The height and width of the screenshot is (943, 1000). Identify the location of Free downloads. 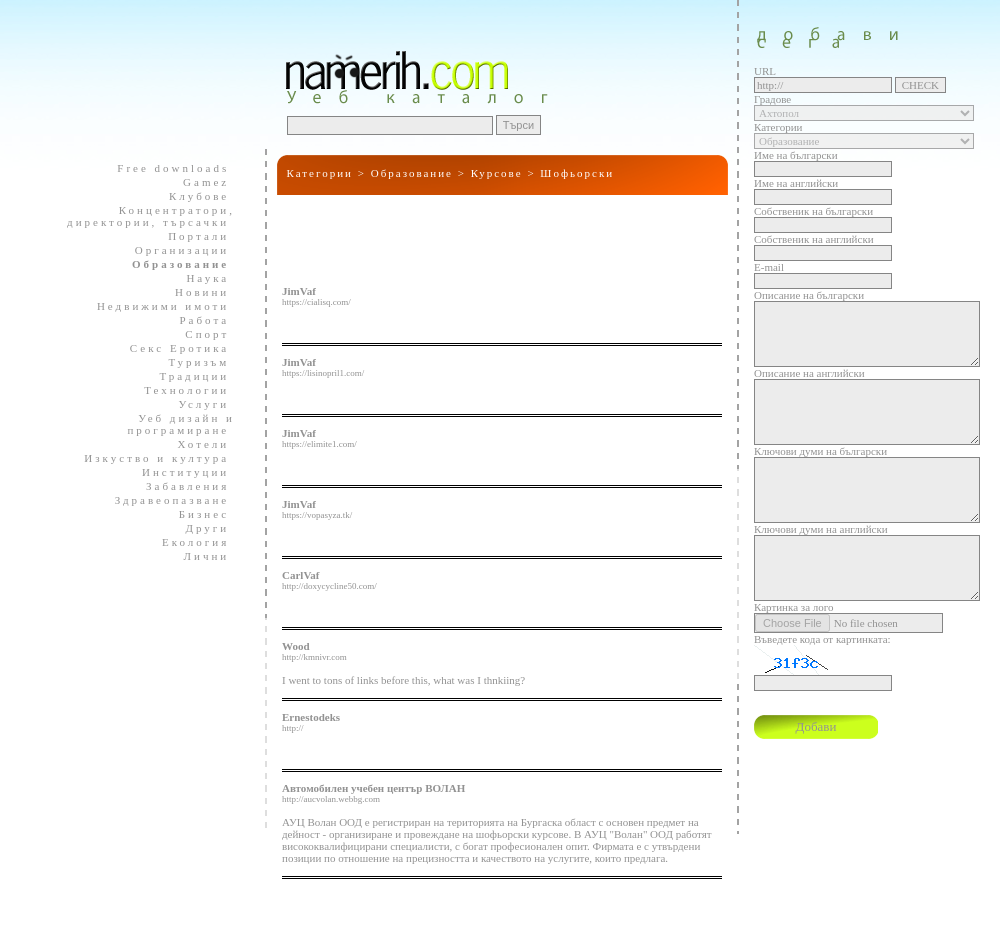
(164, 168).